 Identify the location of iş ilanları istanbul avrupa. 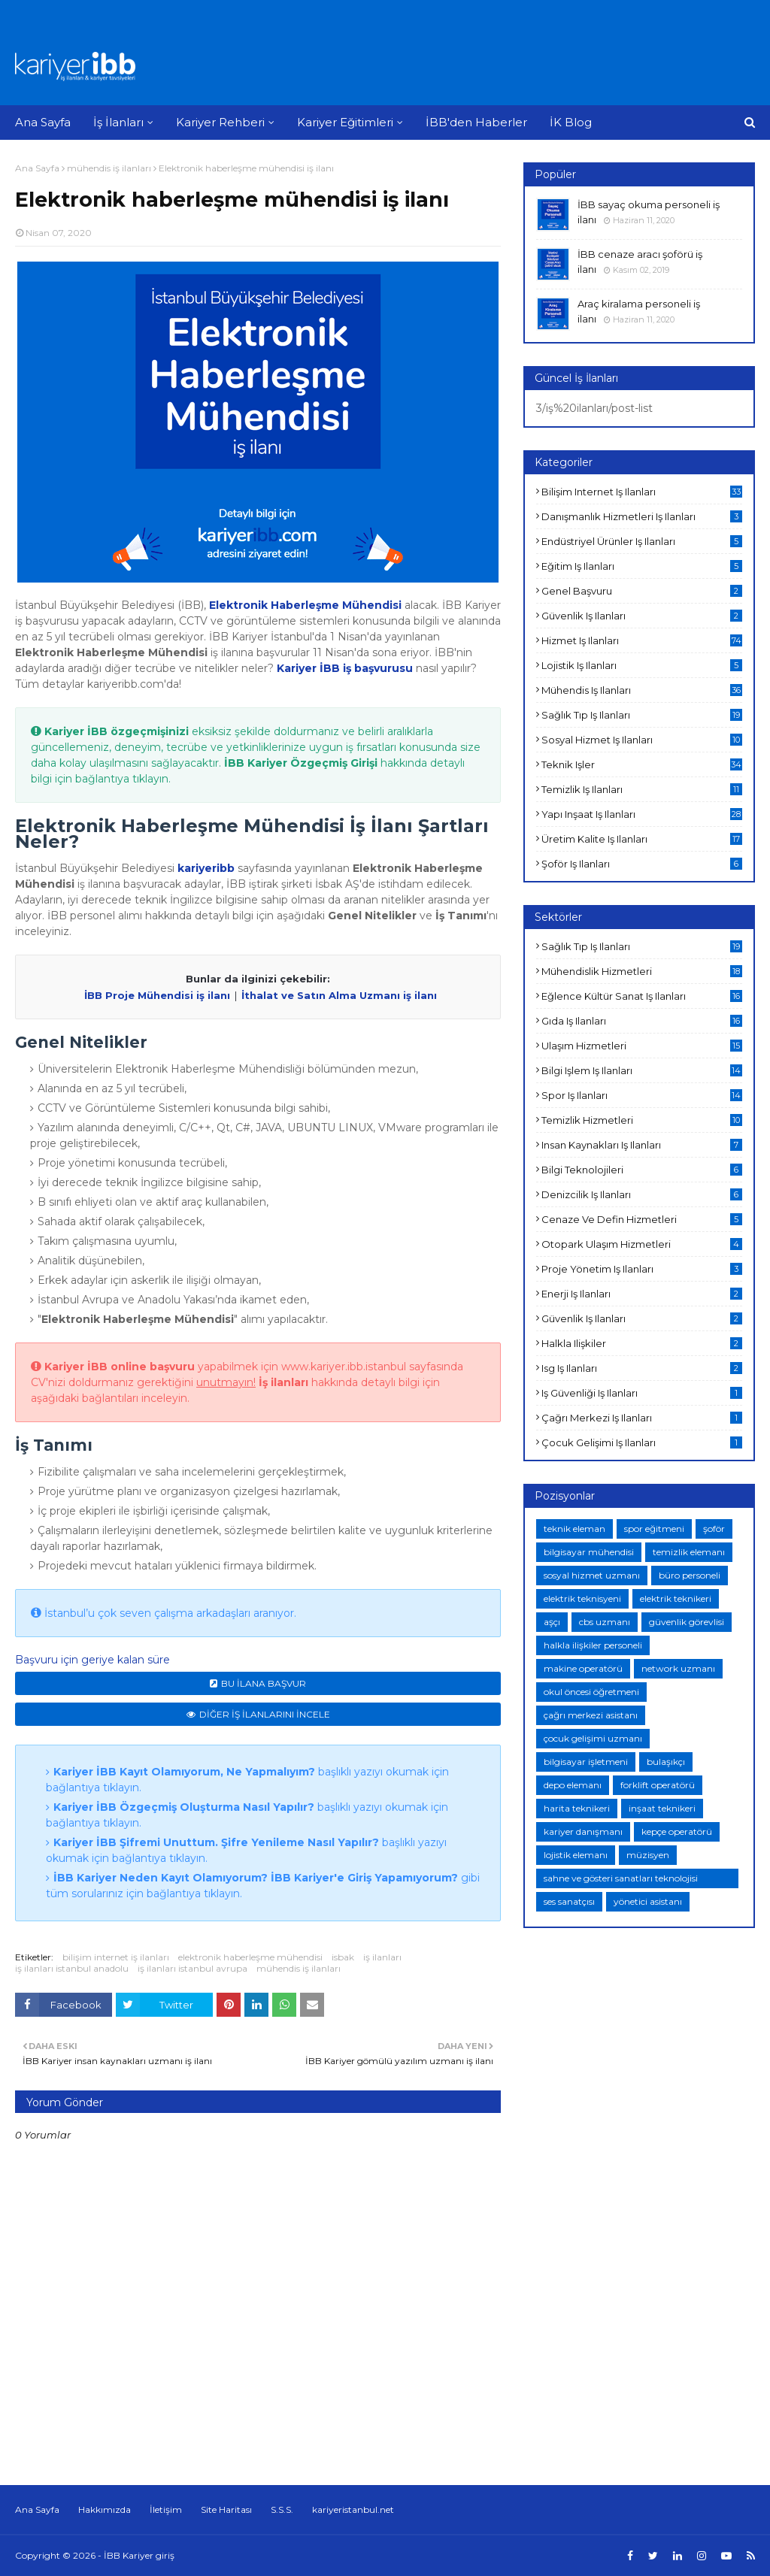
(192, 1968).